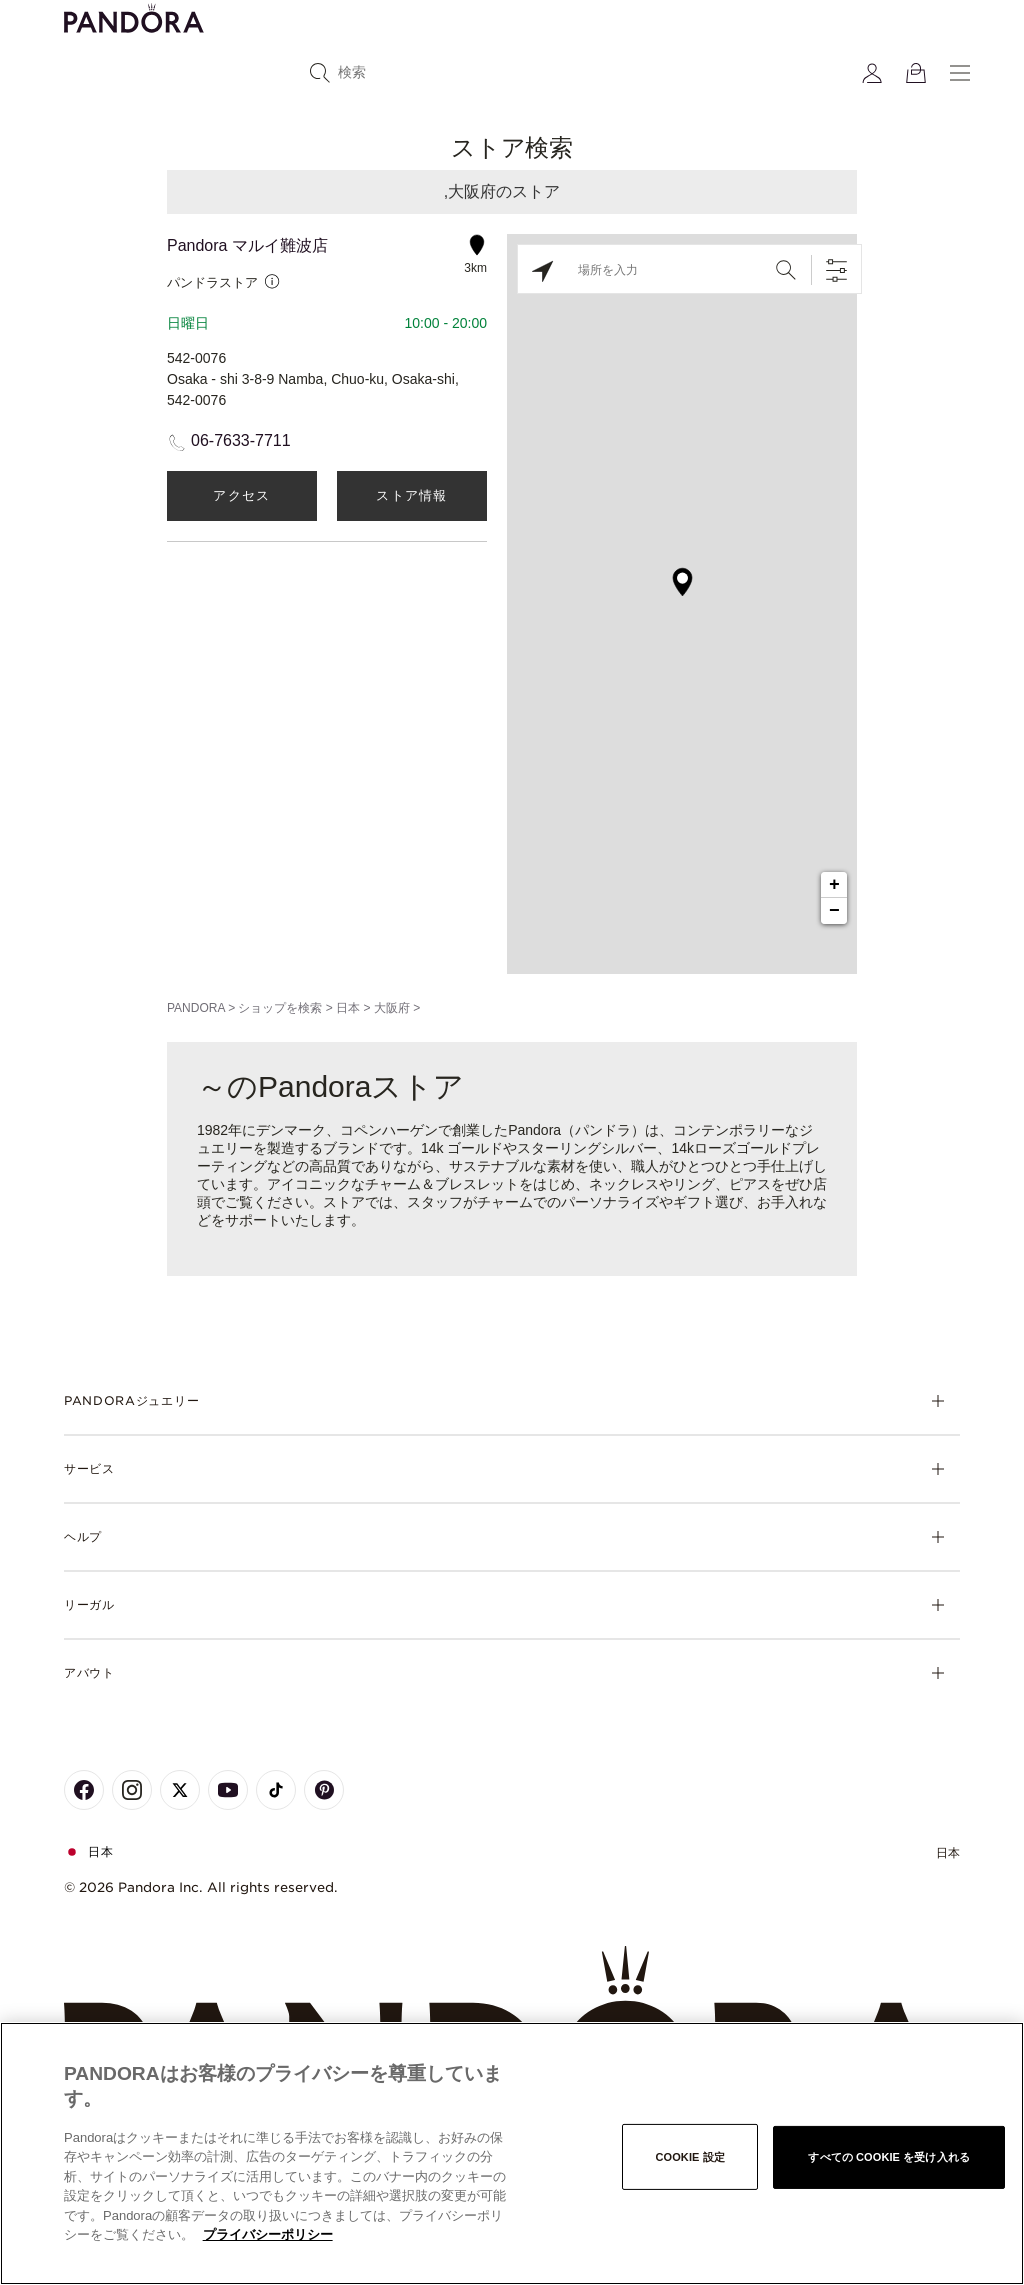  What do you see at coordinates (84, 1790) in the screenshot?
I see `[Pandora's Facebook Page]` at bounding box center [84, 1790].